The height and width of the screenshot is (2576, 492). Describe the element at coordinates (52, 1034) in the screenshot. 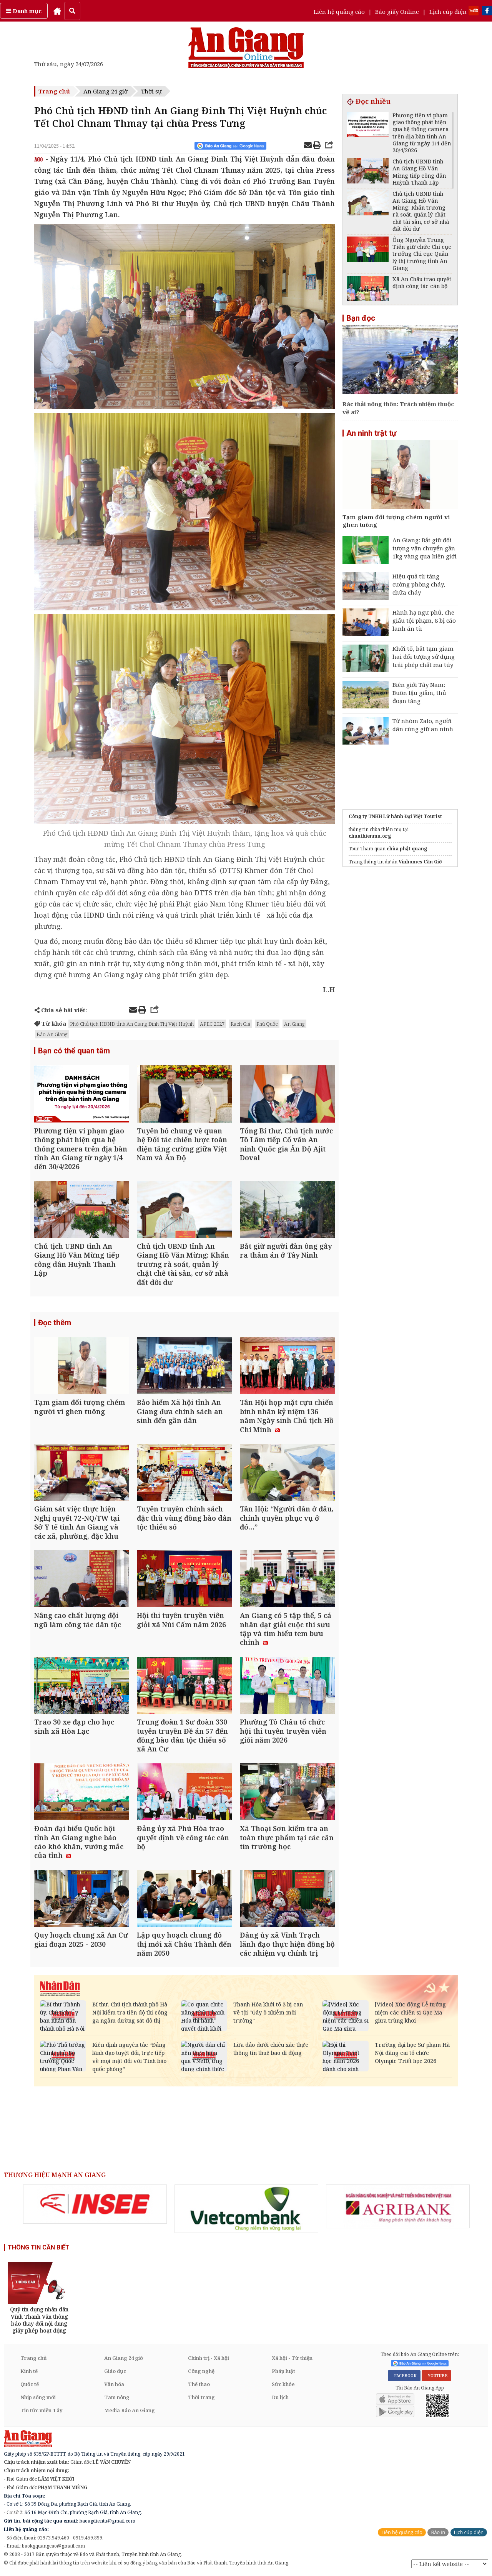

I see `Báo An Giang` at that location.